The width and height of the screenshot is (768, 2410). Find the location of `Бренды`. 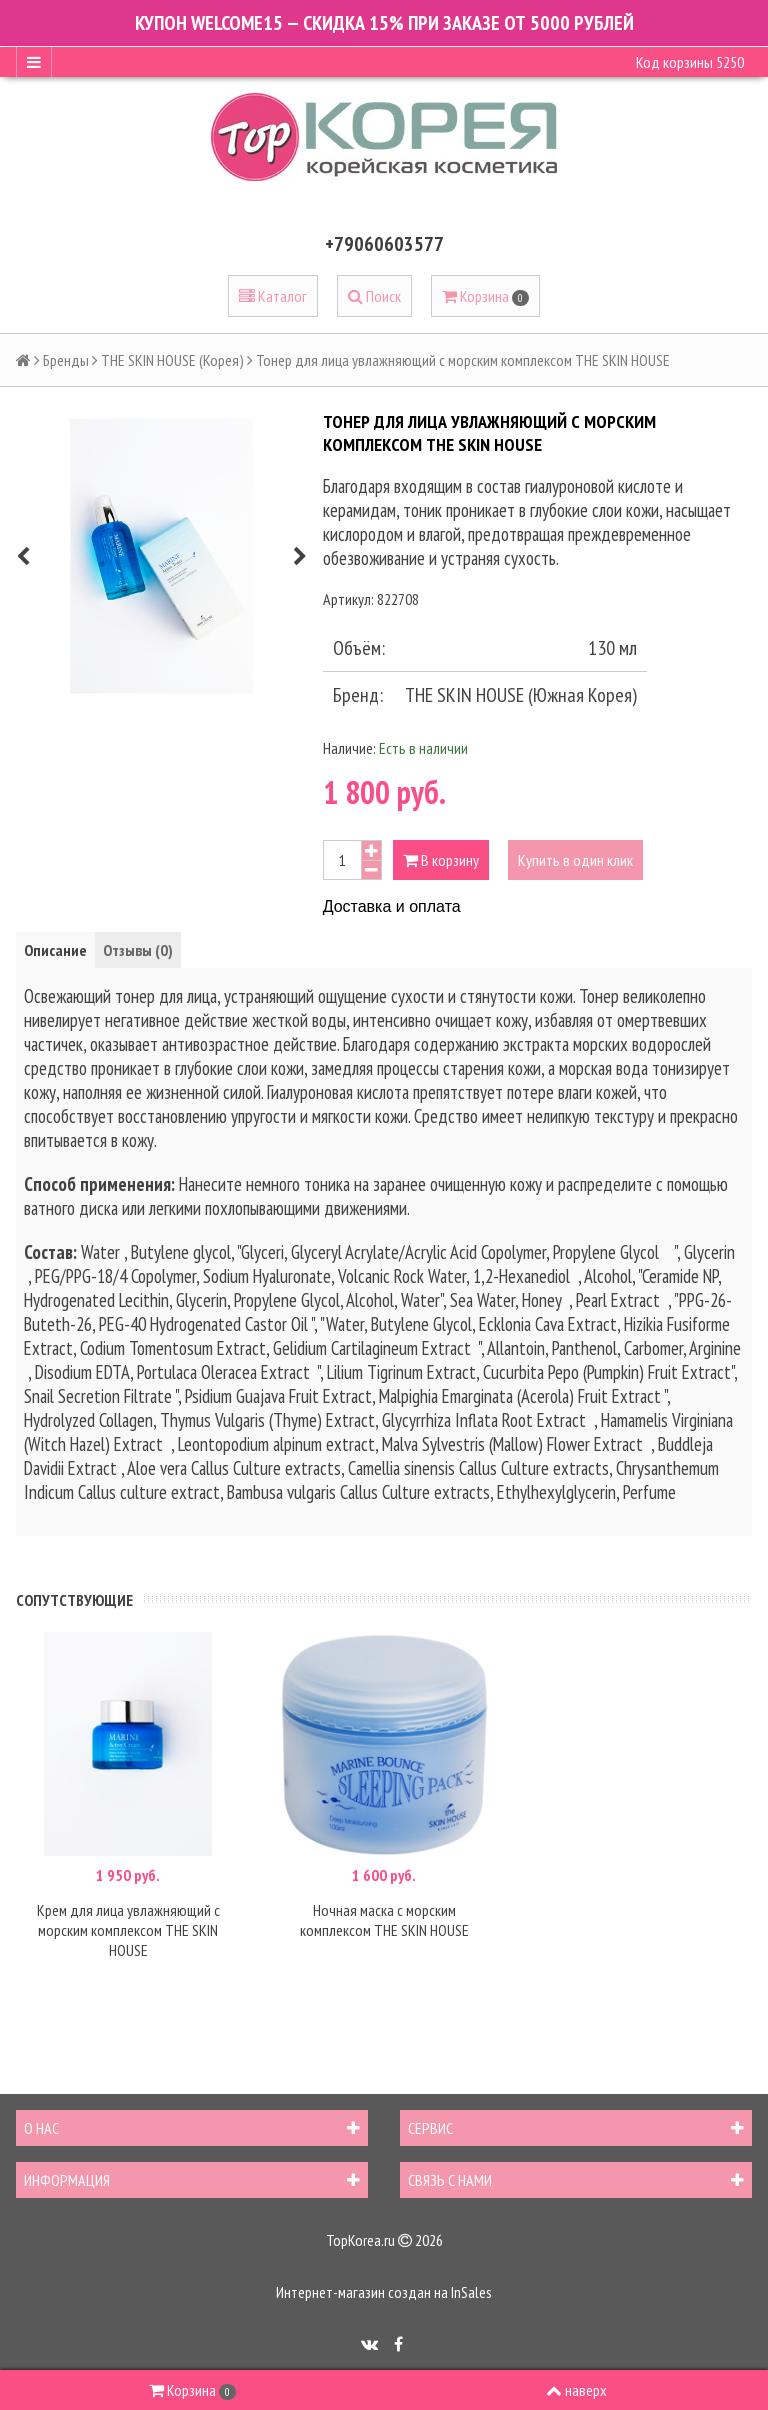

Бренды is located at coordinates (66, 360).